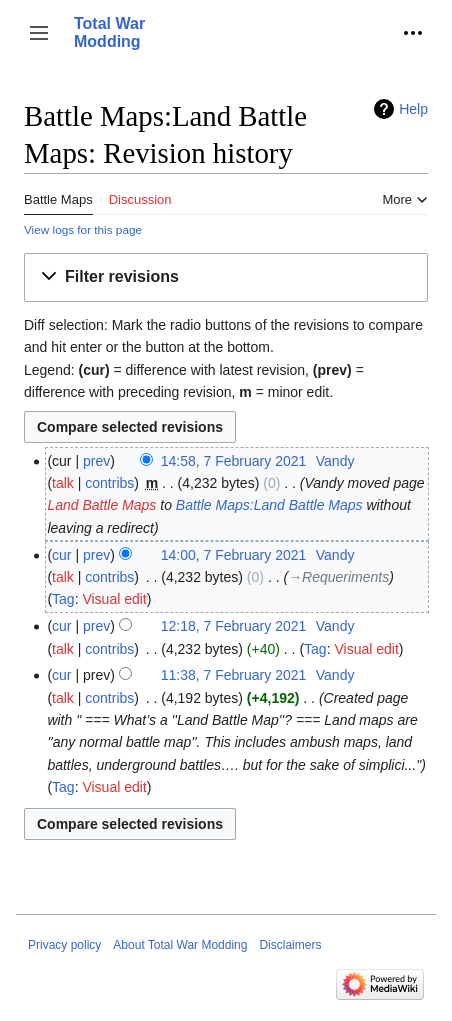  What do you see at coordinates (234, 626) in the screenshot?
I see `12:18, 7 February 2021` at bounding box center [234, 626].